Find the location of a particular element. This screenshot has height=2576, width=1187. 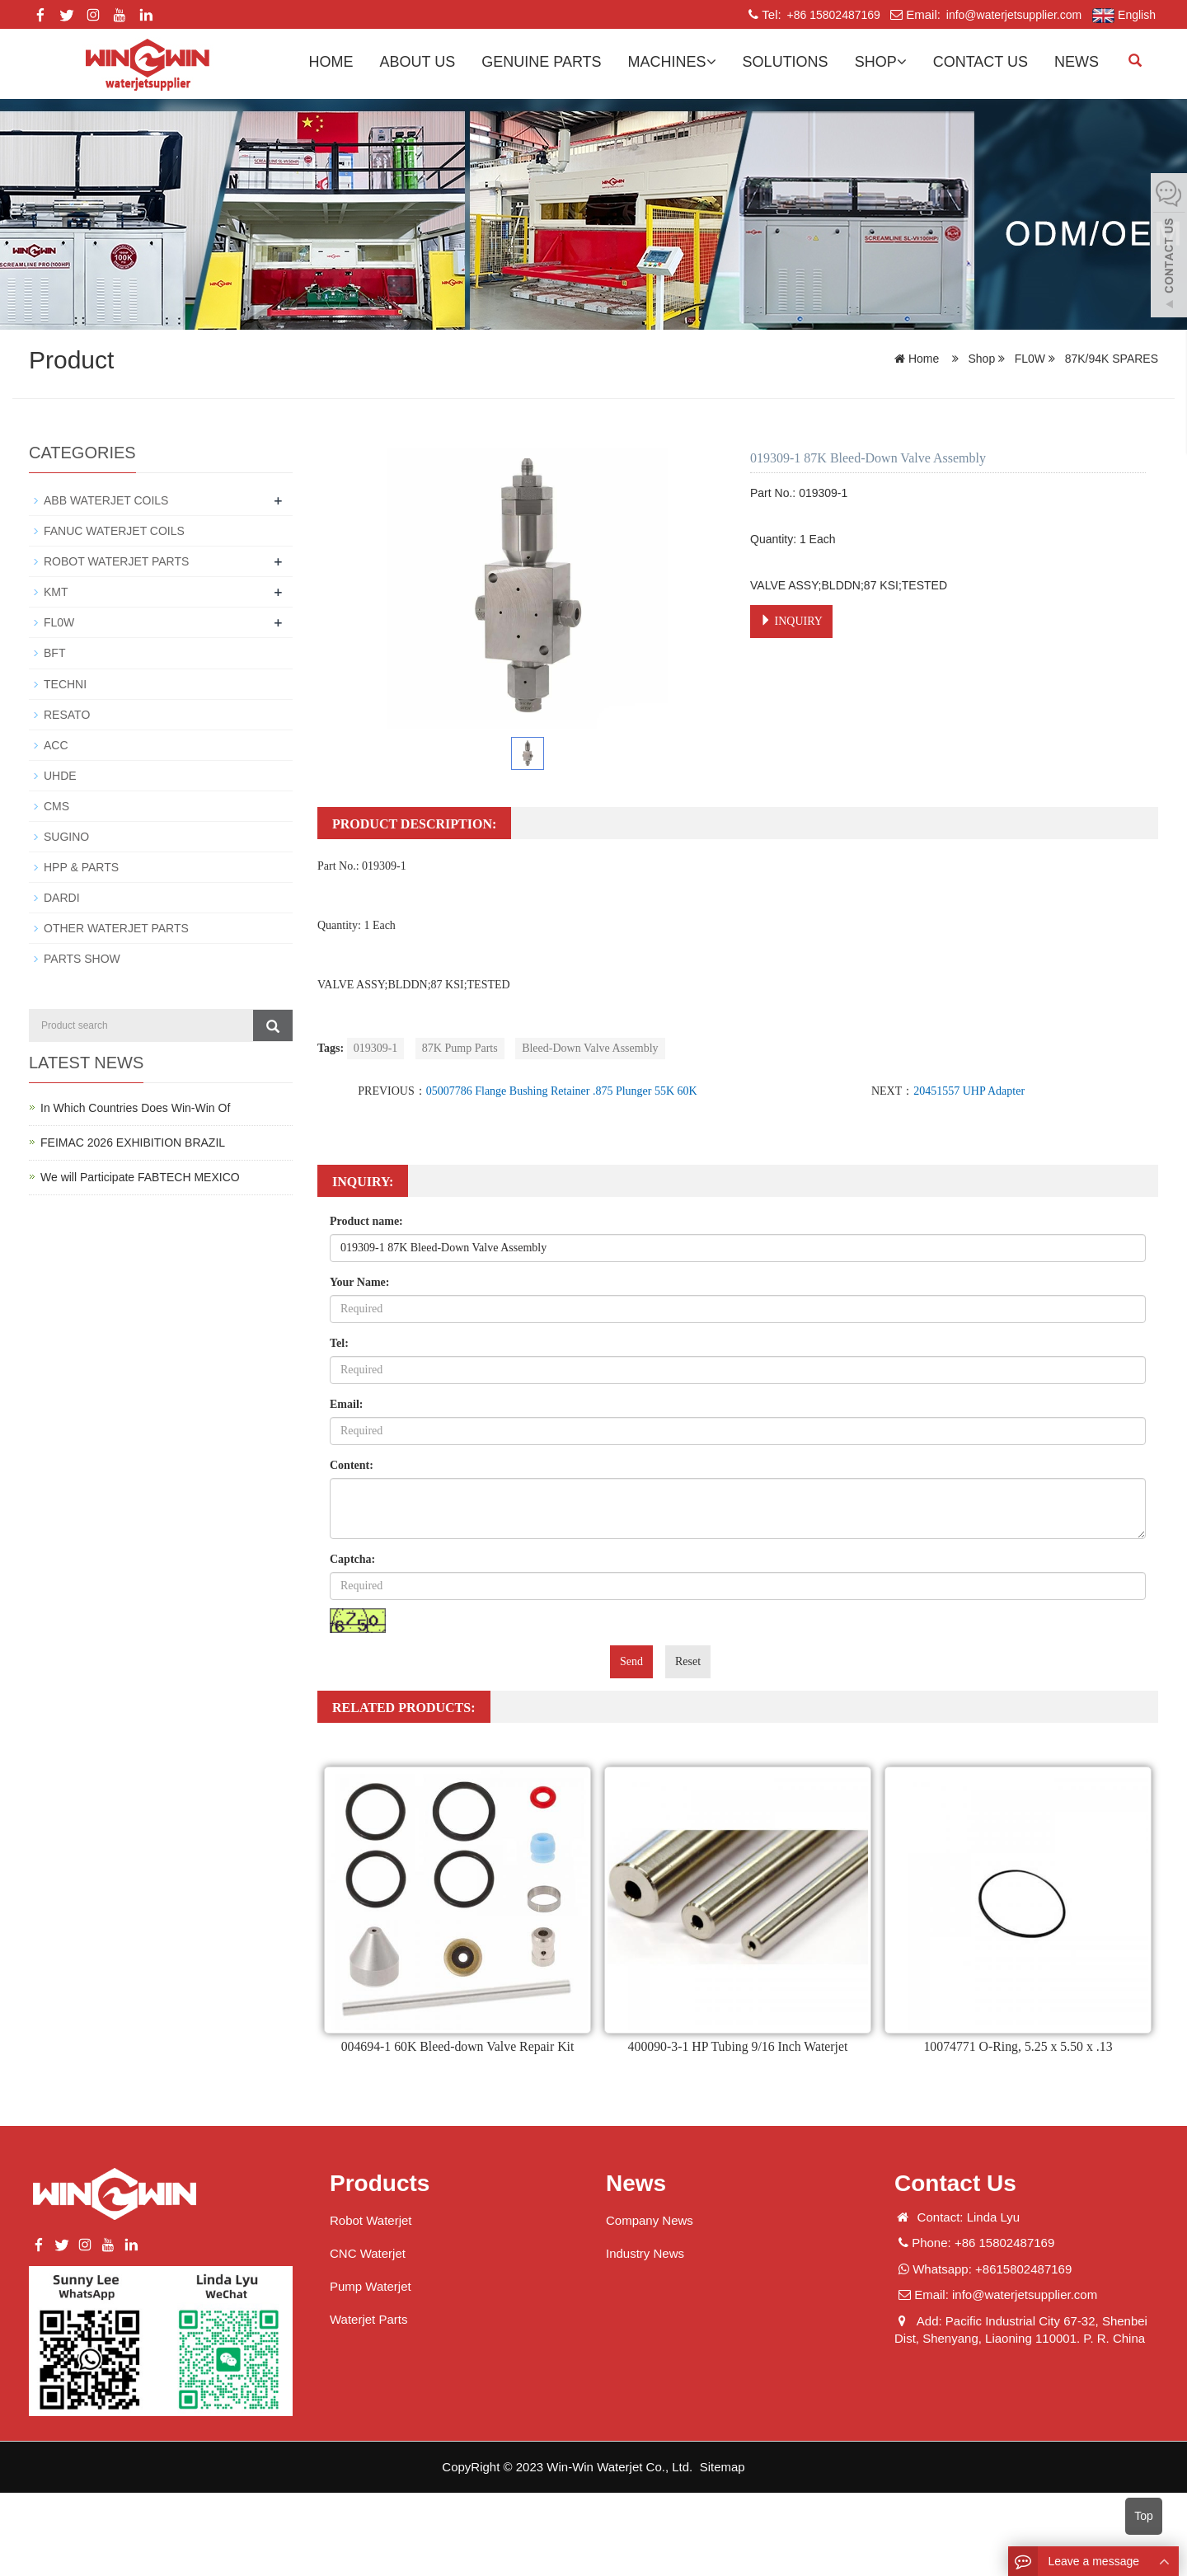

FL0W is located at coordinates (1030, 358).